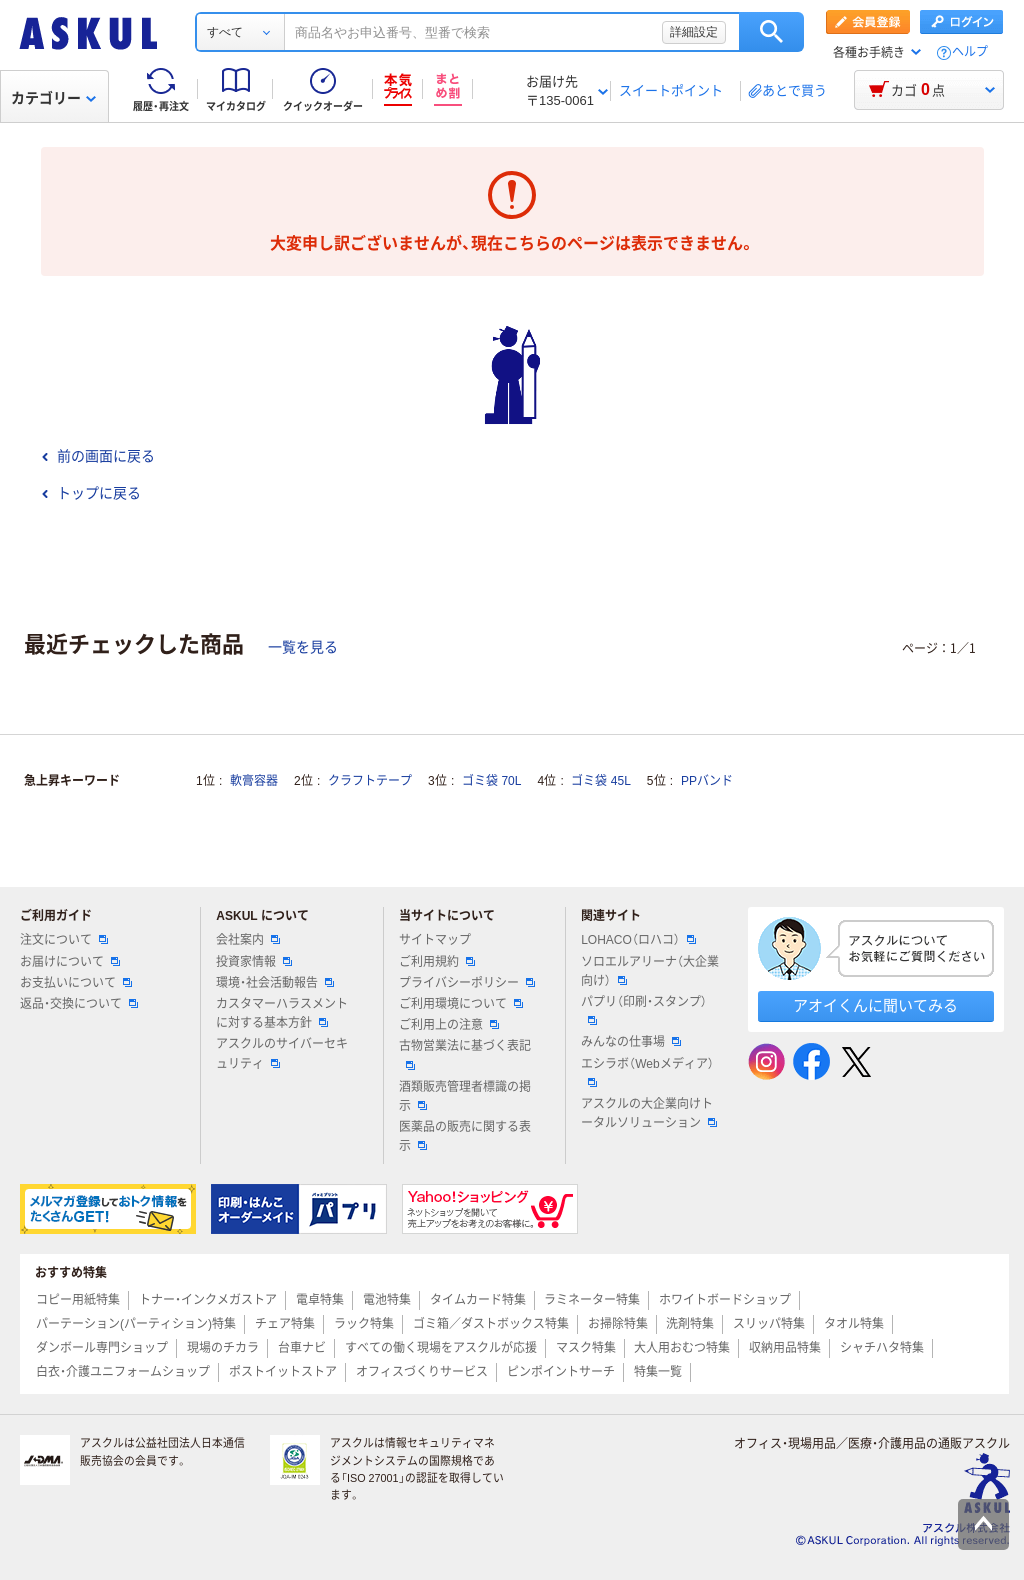 Image resolution: width=1024 pixels, height=1580 pixels. I want to click on ヘルプ, so click(970, 52).